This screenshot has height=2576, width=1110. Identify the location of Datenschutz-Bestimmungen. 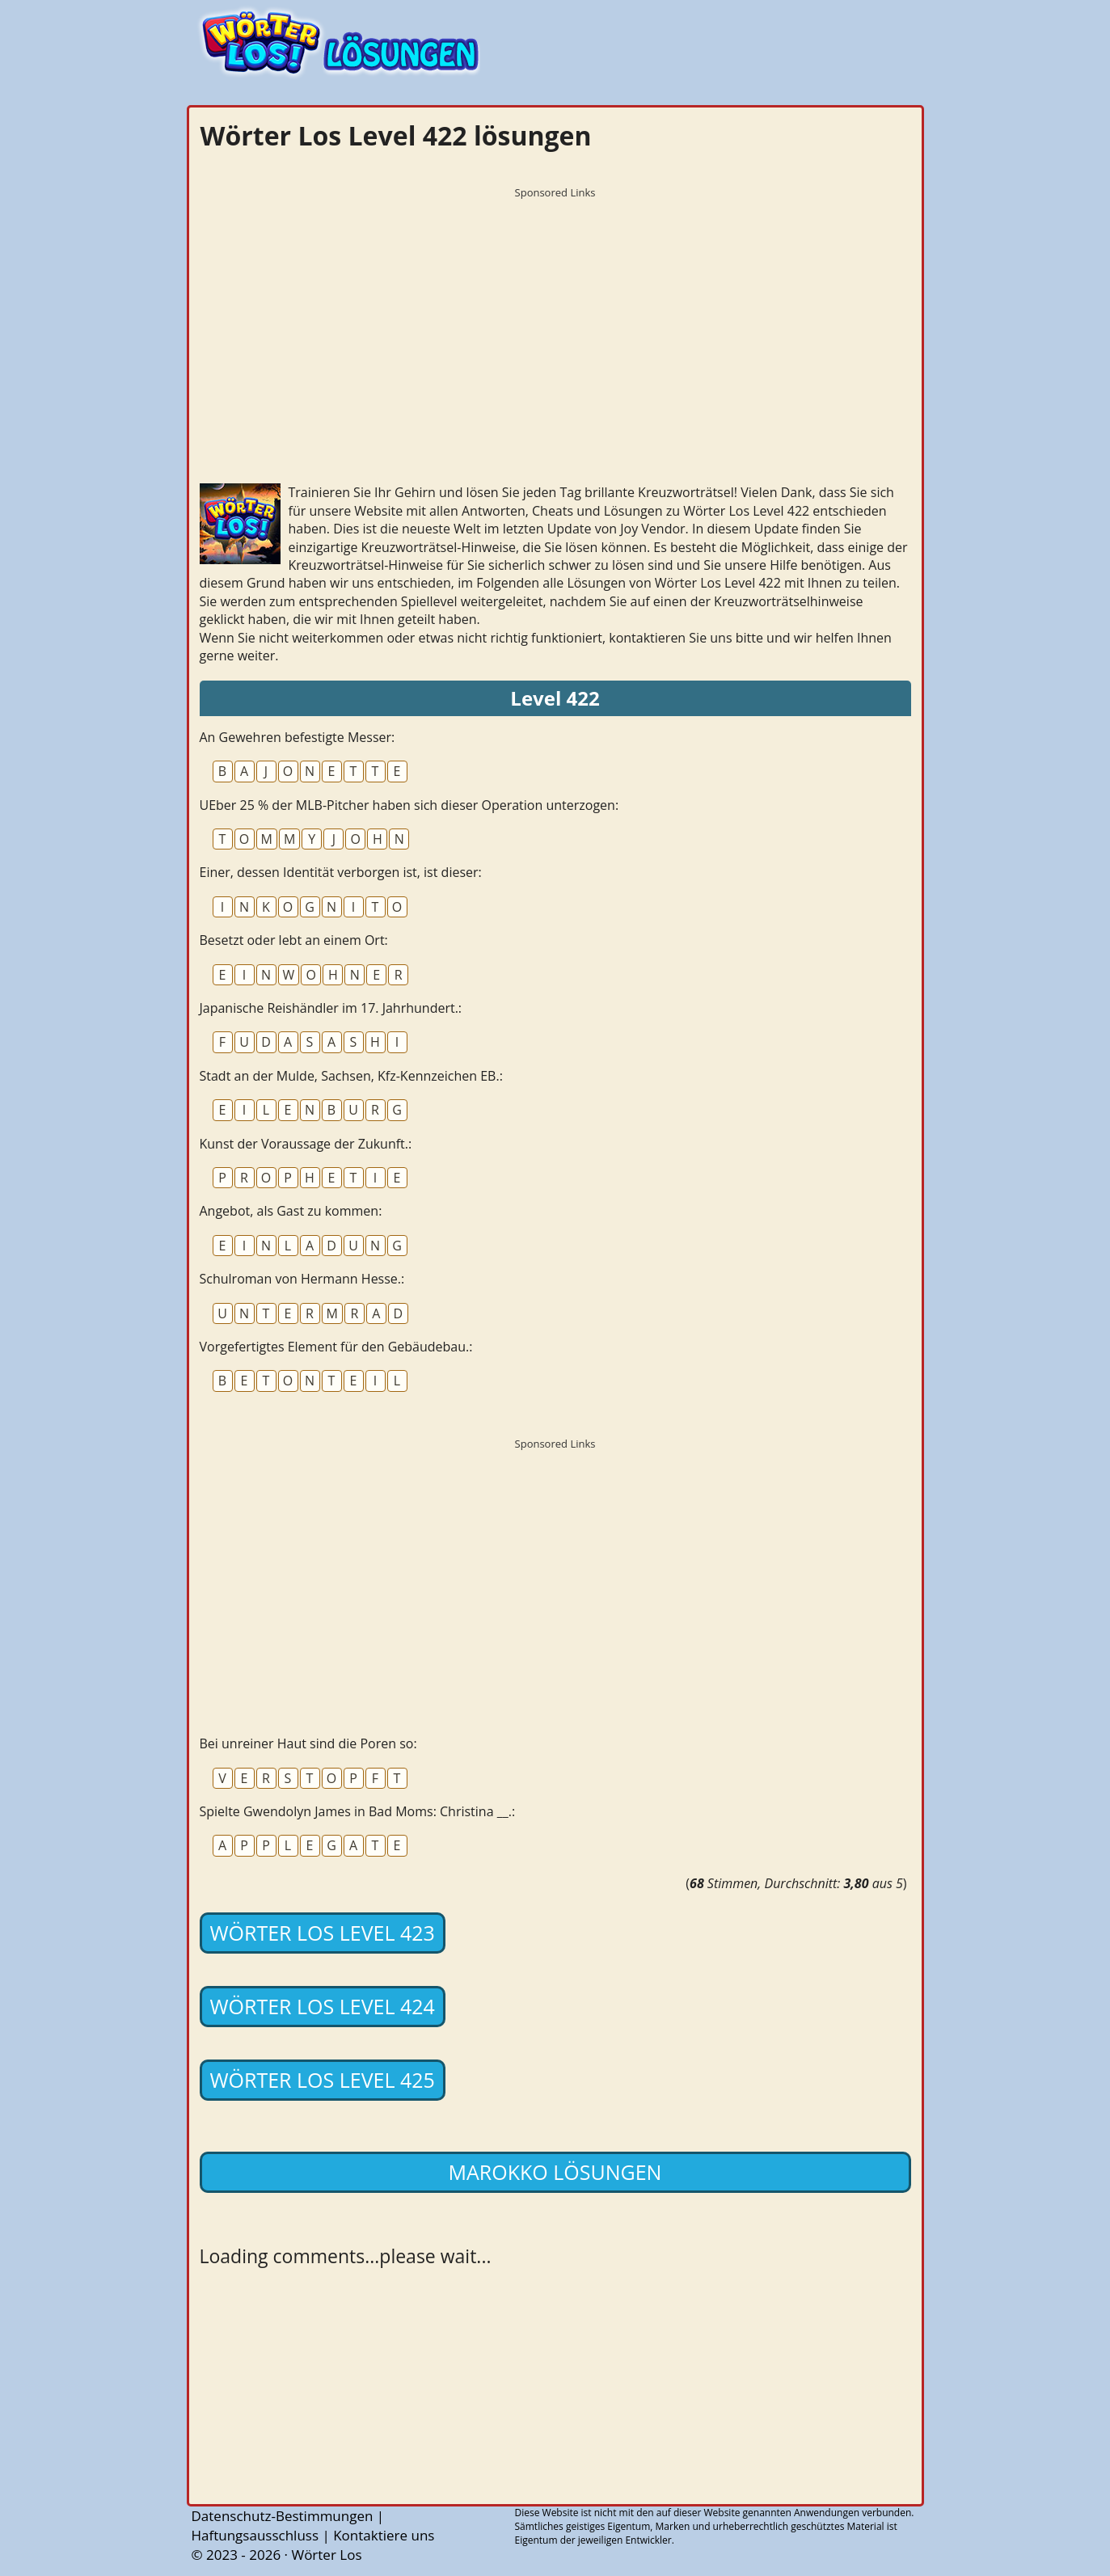
(283, 2515).